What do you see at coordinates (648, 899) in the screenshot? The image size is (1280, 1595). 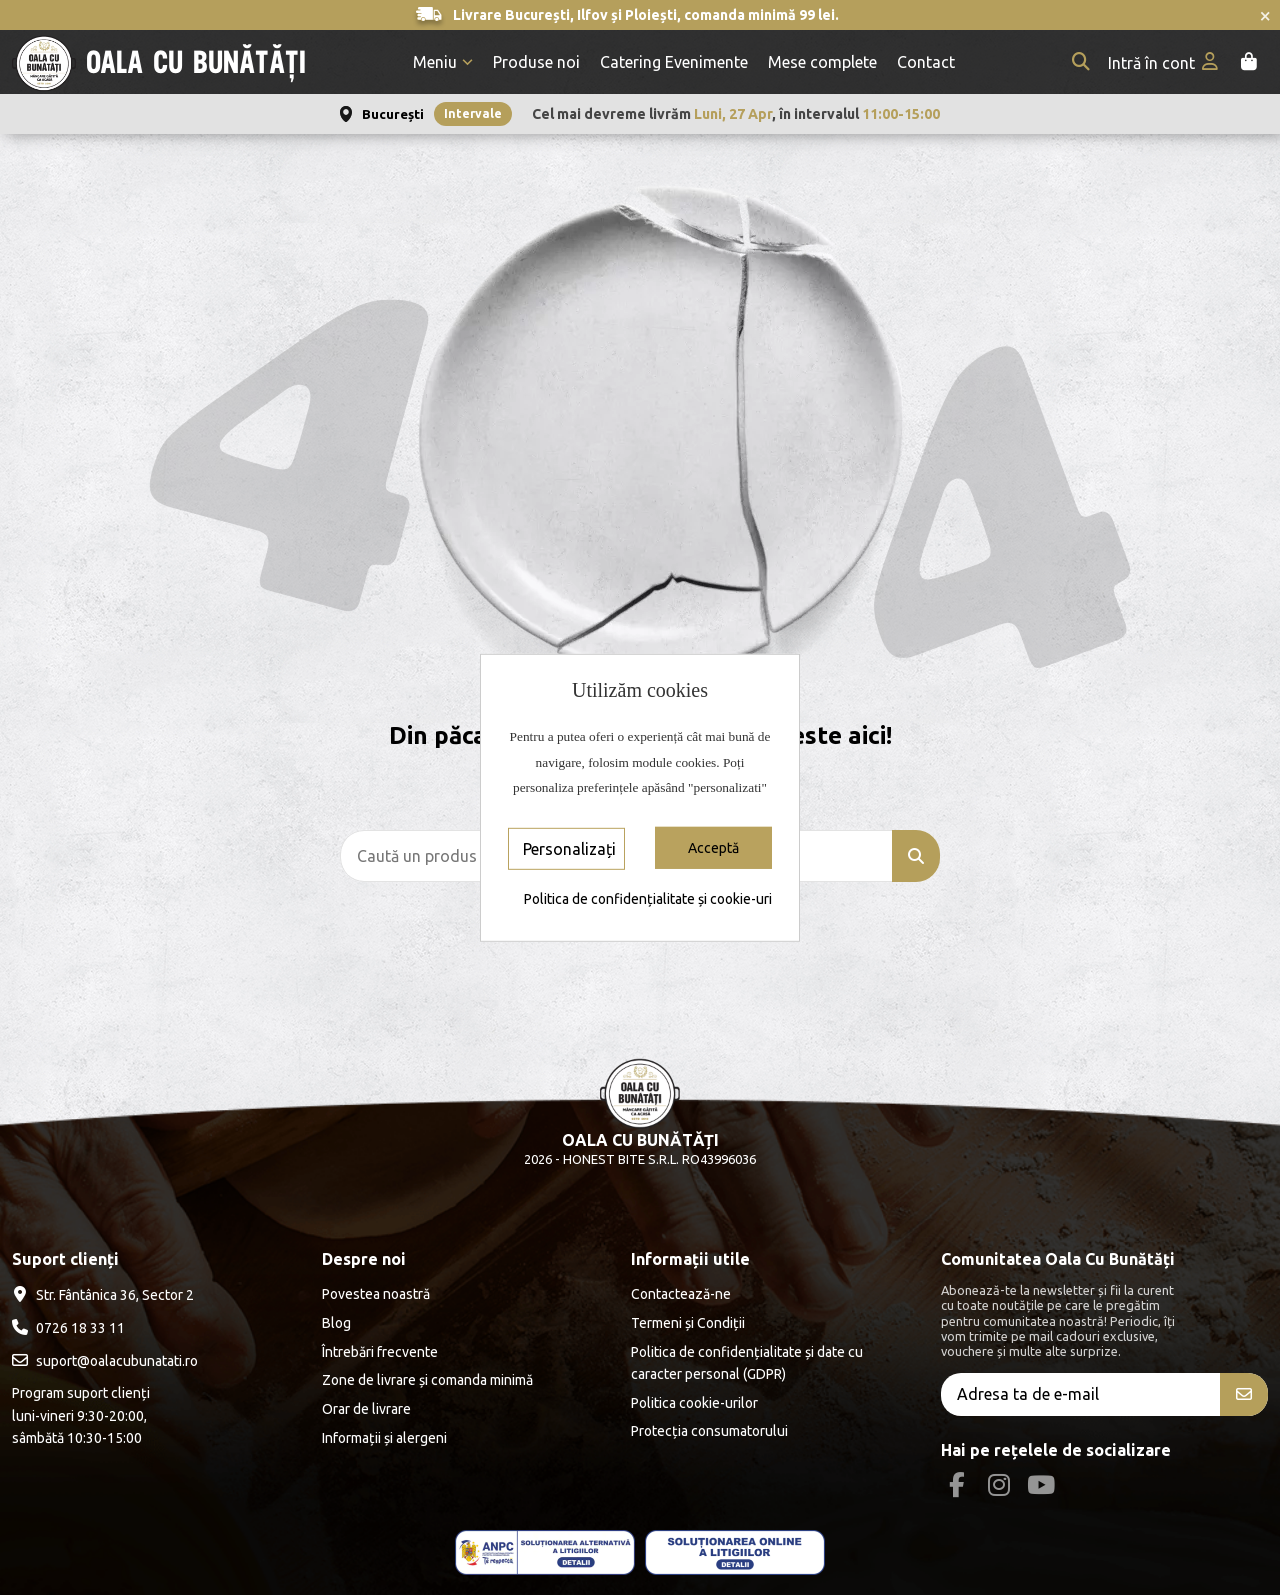 I see `Politica de confidențialitate și cookie-uri` at bounding box center [648, 899].